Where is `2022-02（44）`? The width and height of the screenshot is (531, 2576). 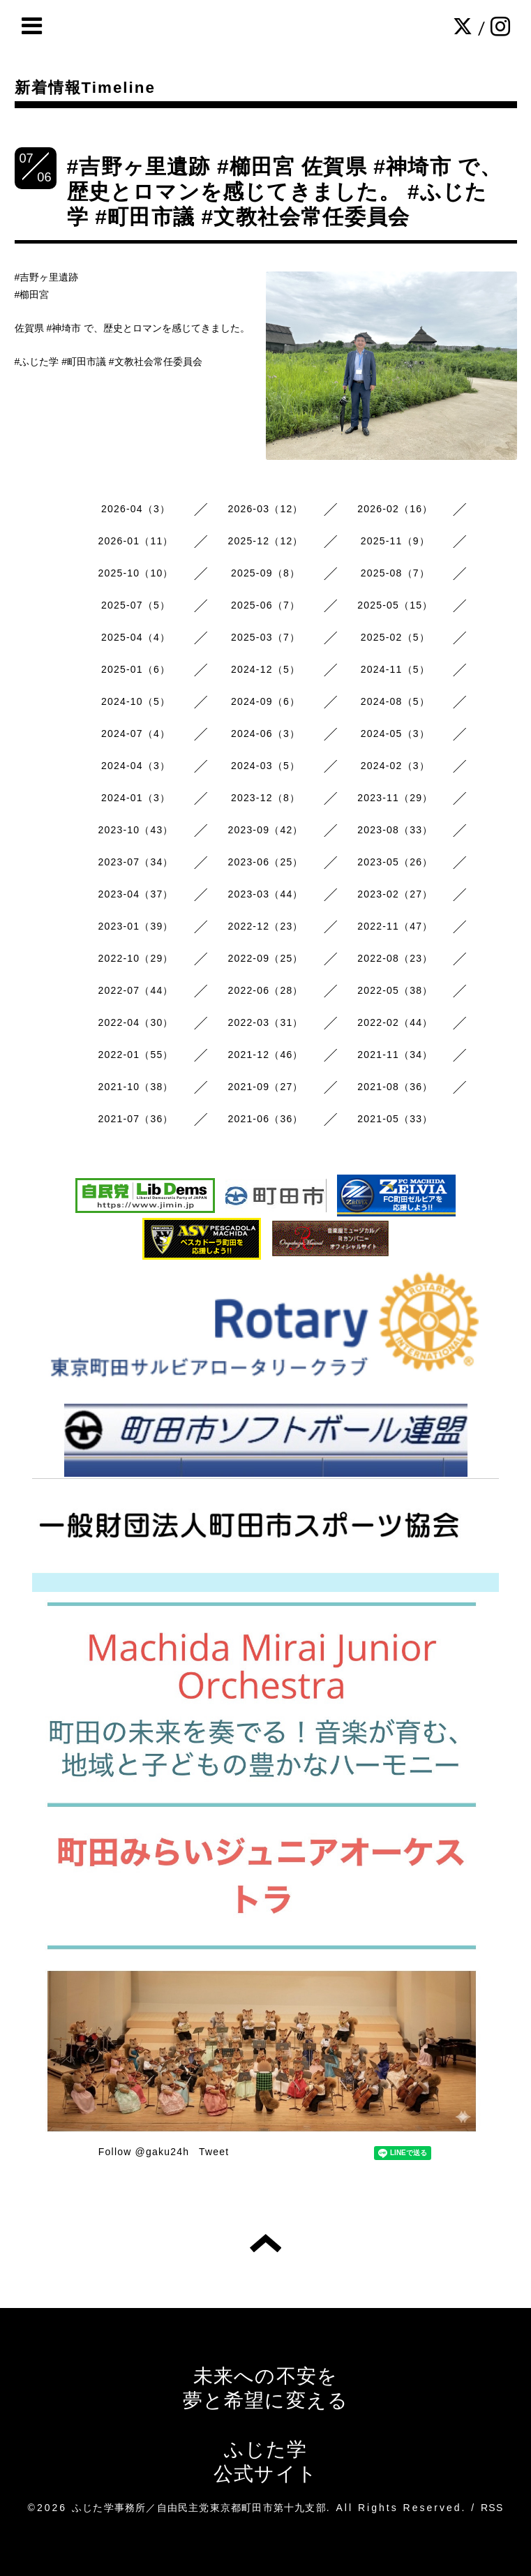 2022-02（44） is located at coordinates (395, 1022).